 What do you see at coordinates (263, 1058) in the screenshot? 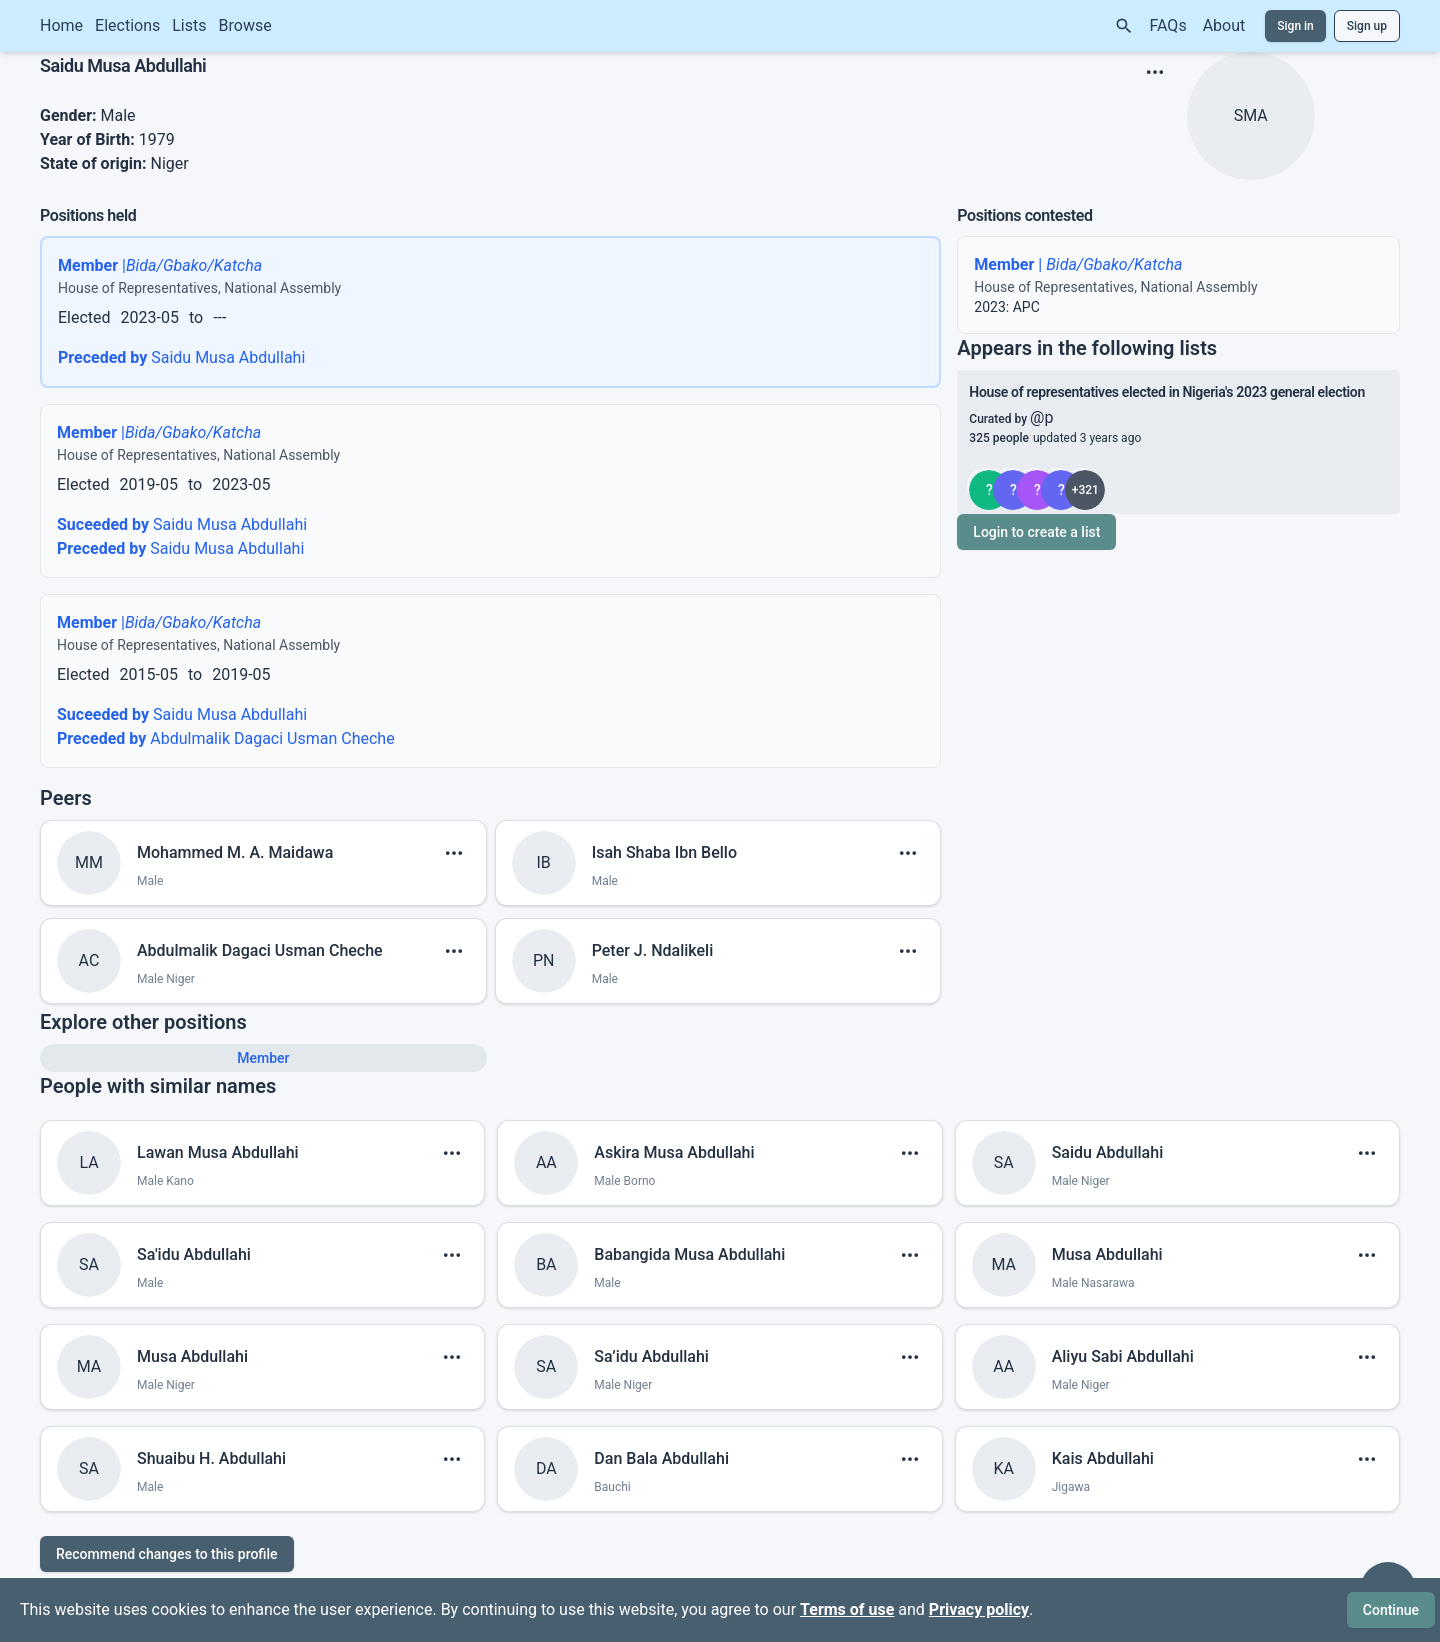
I see `Member` at bounding box center [263, 1058].